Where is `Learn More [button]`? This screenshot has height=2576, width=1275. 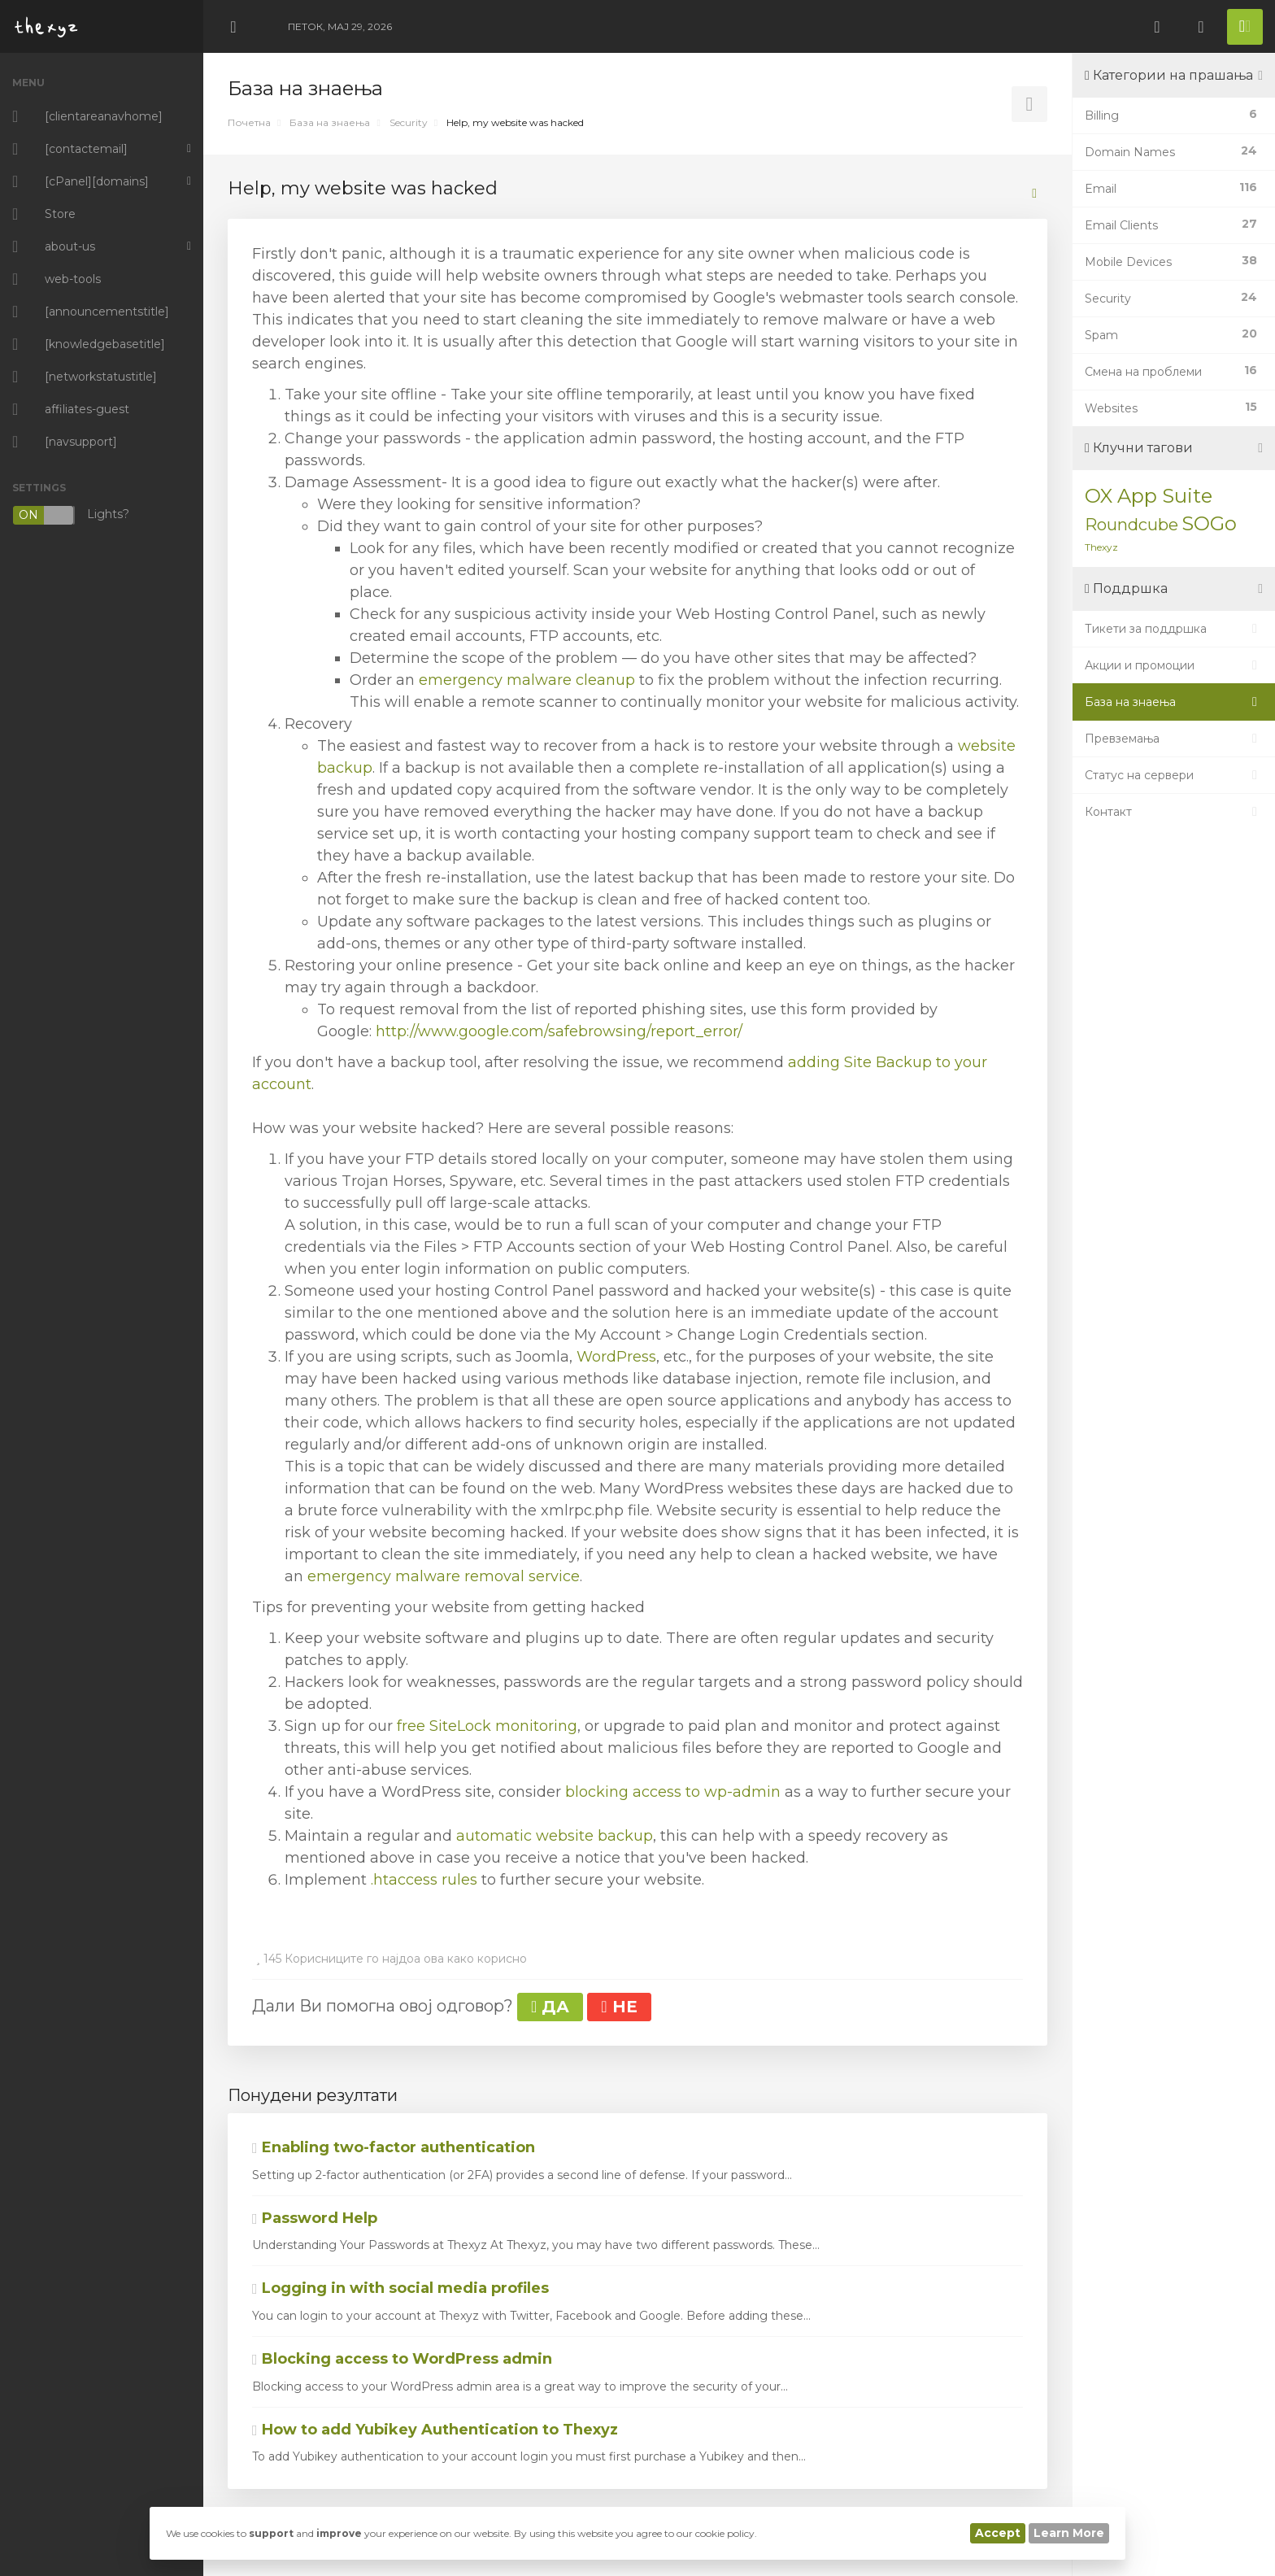 Learn More [button] is located at coordinates (1068, 2533).